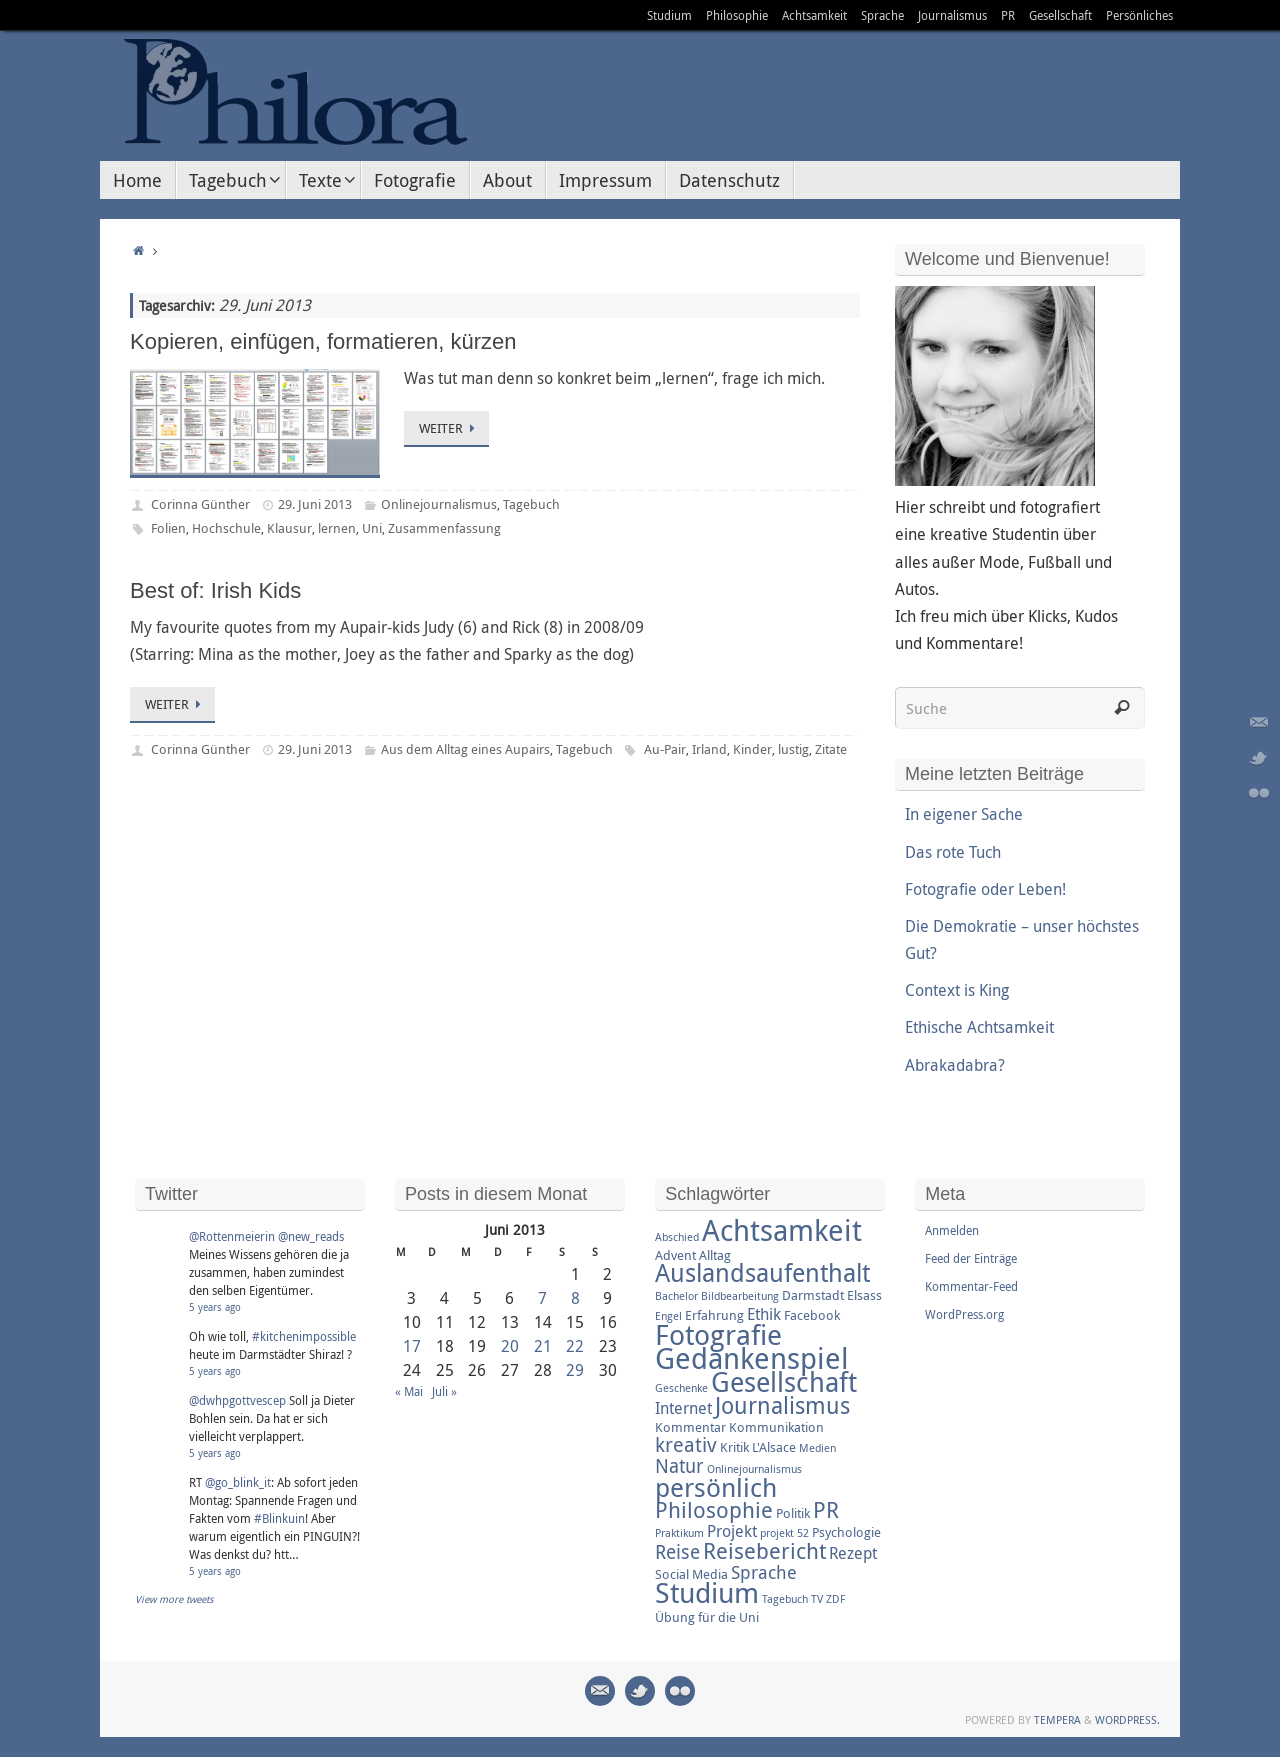 The image size is (1280, 1757). What do you see at coordinates (971, 1258) in the screenshot?
I see `Feed der Einträge` at bounding box center [971, 1258].